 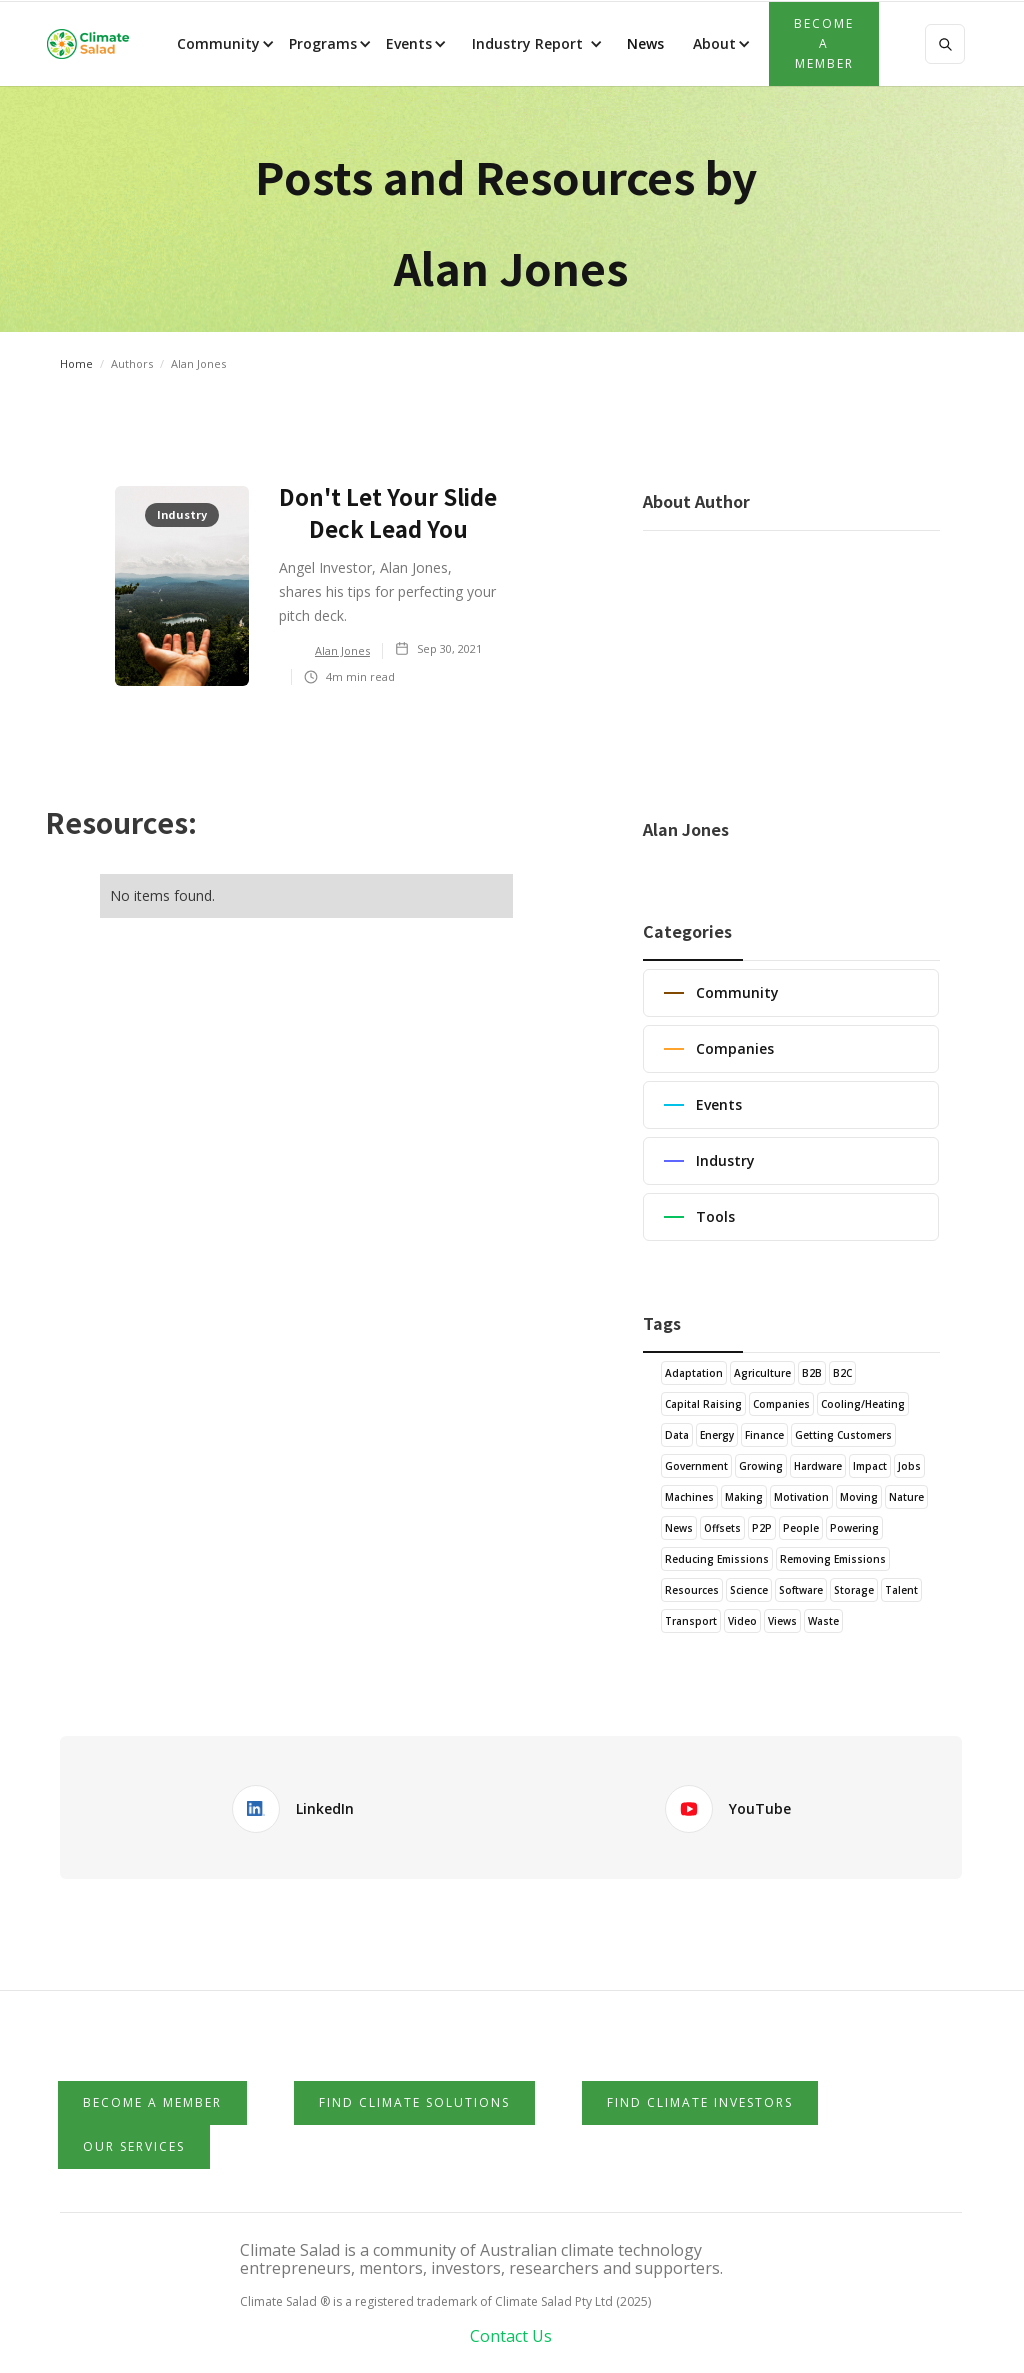 I want to click on Getting Customers, so click(x=843, y=1435).